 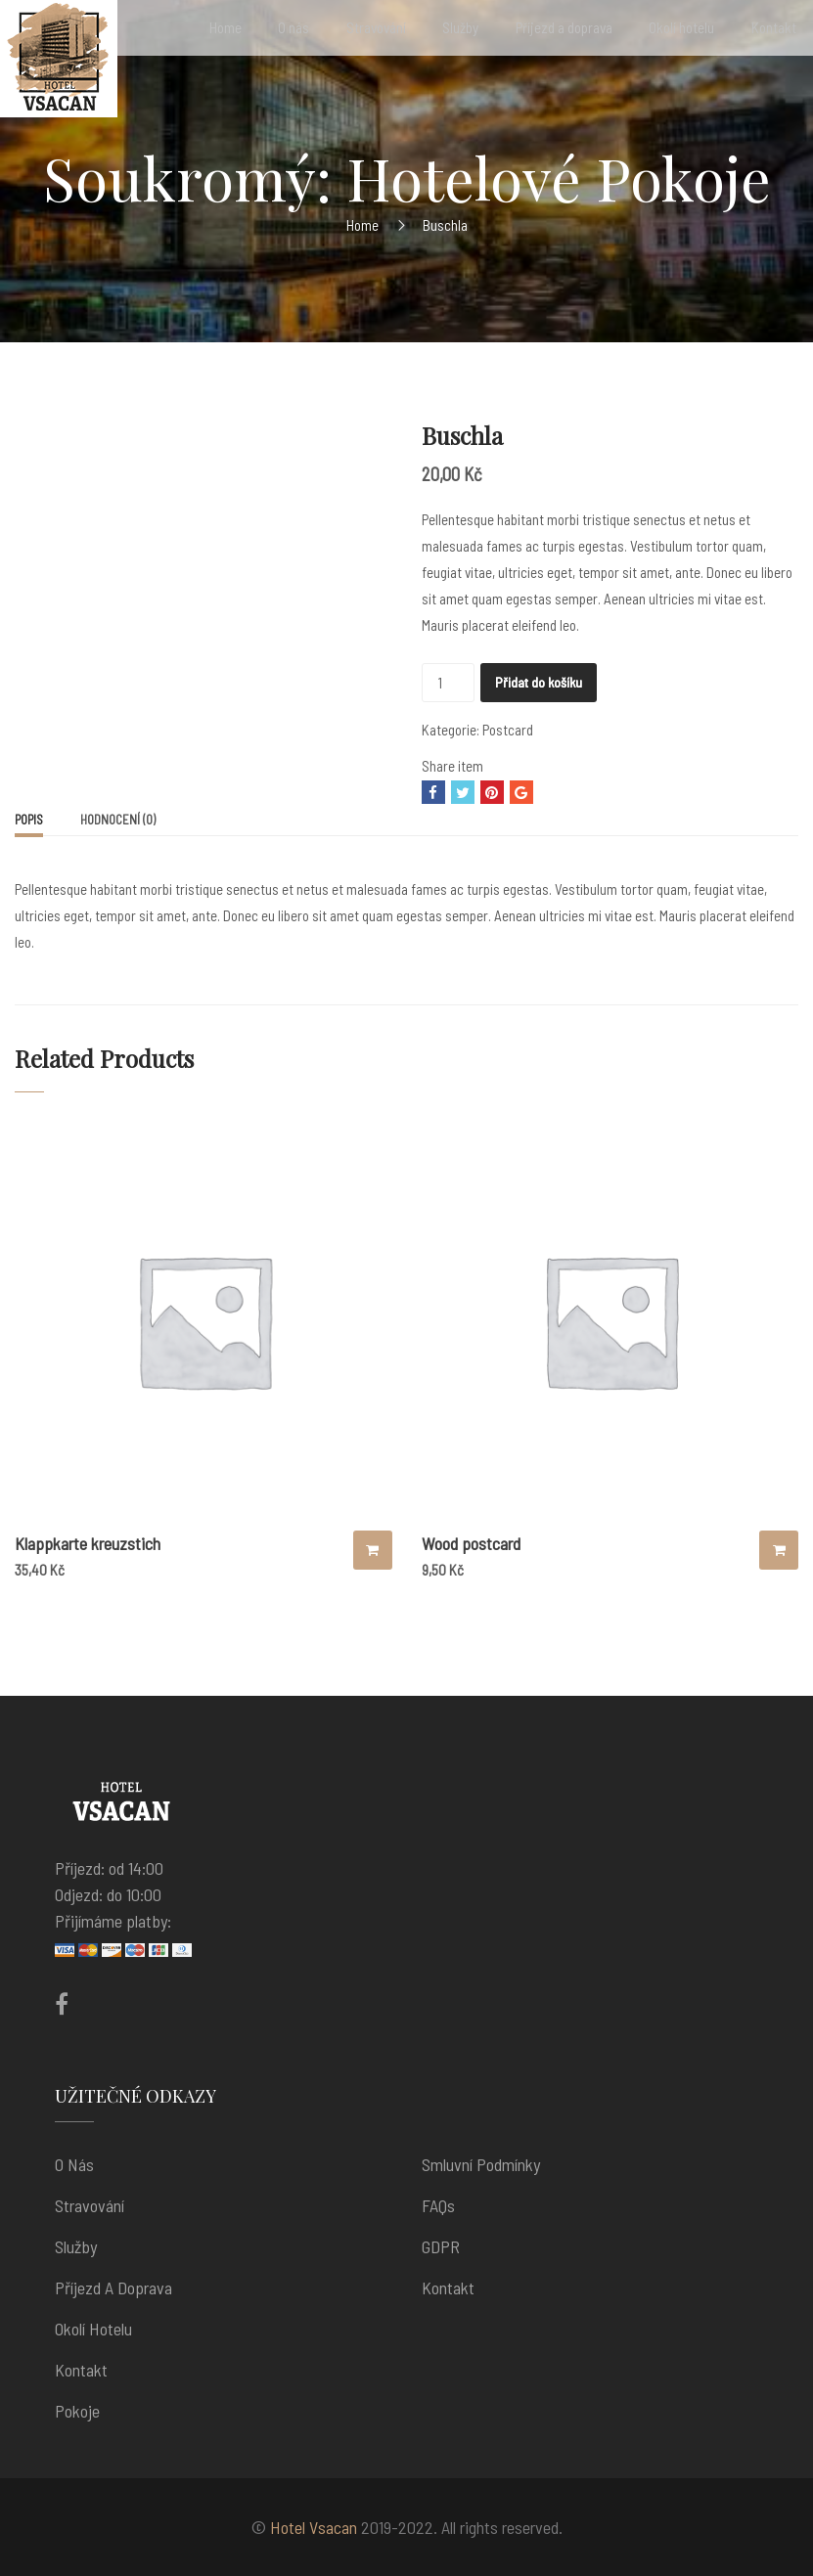 What do you see at coordinates (29, 821) in the screenshot?
I see `[tab]` at bounding box center [29, 821].